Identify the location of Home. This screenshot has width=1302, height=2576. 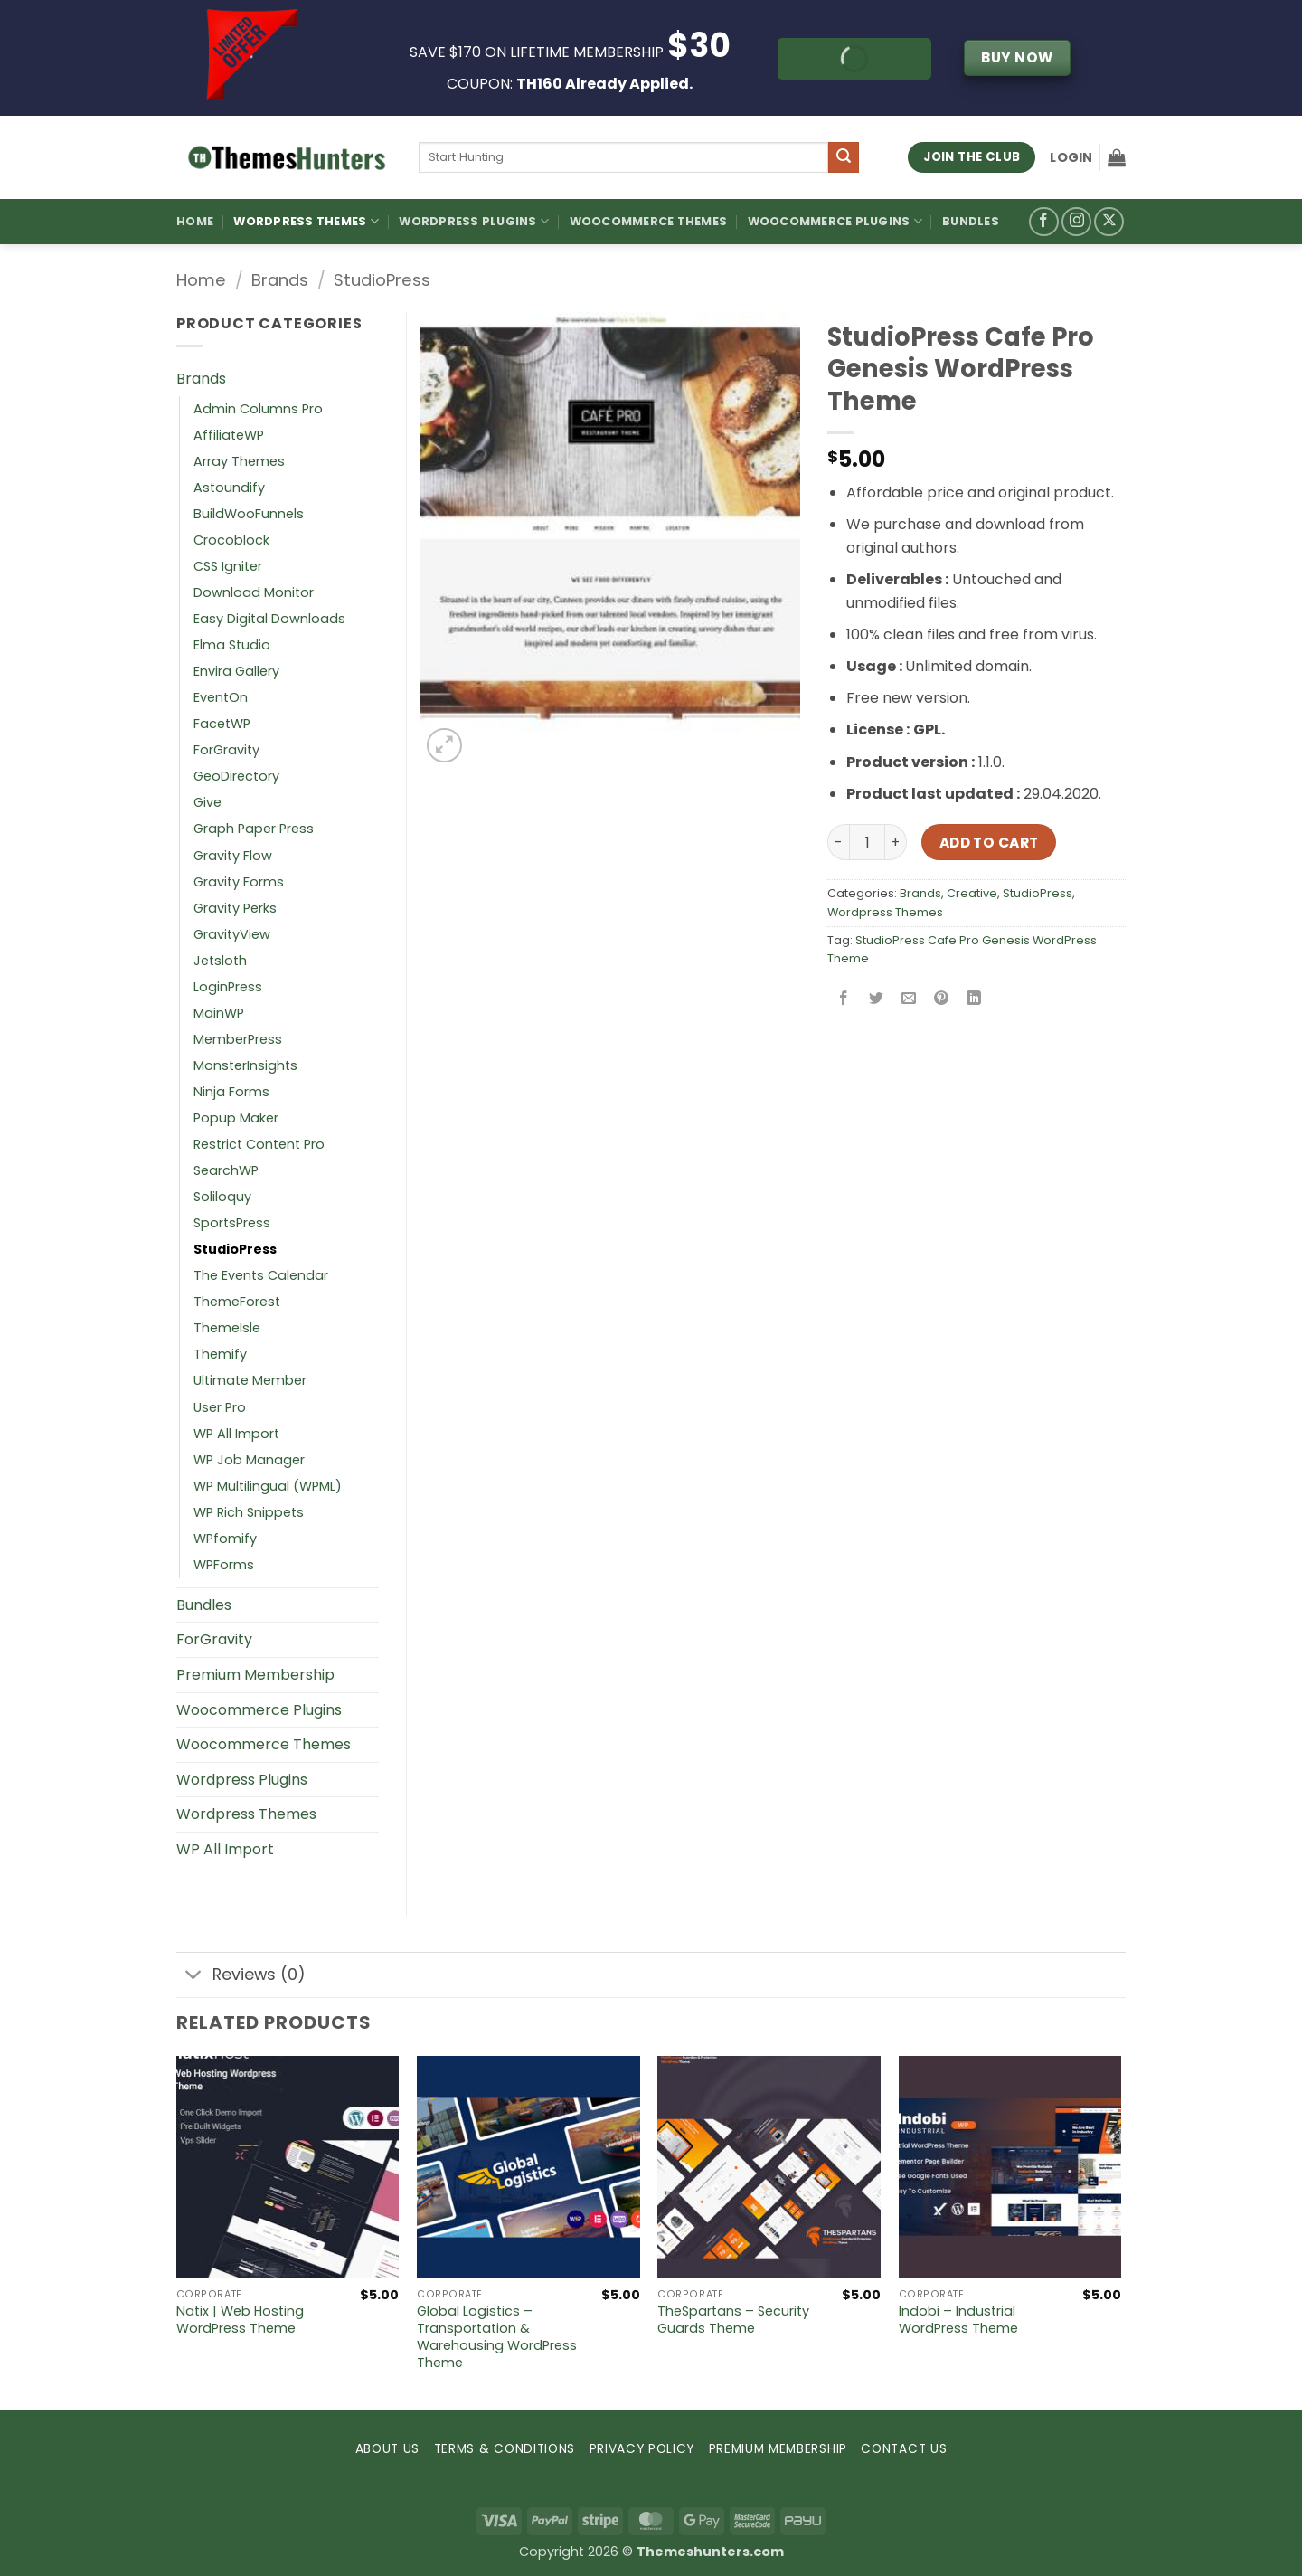
(194, 221).